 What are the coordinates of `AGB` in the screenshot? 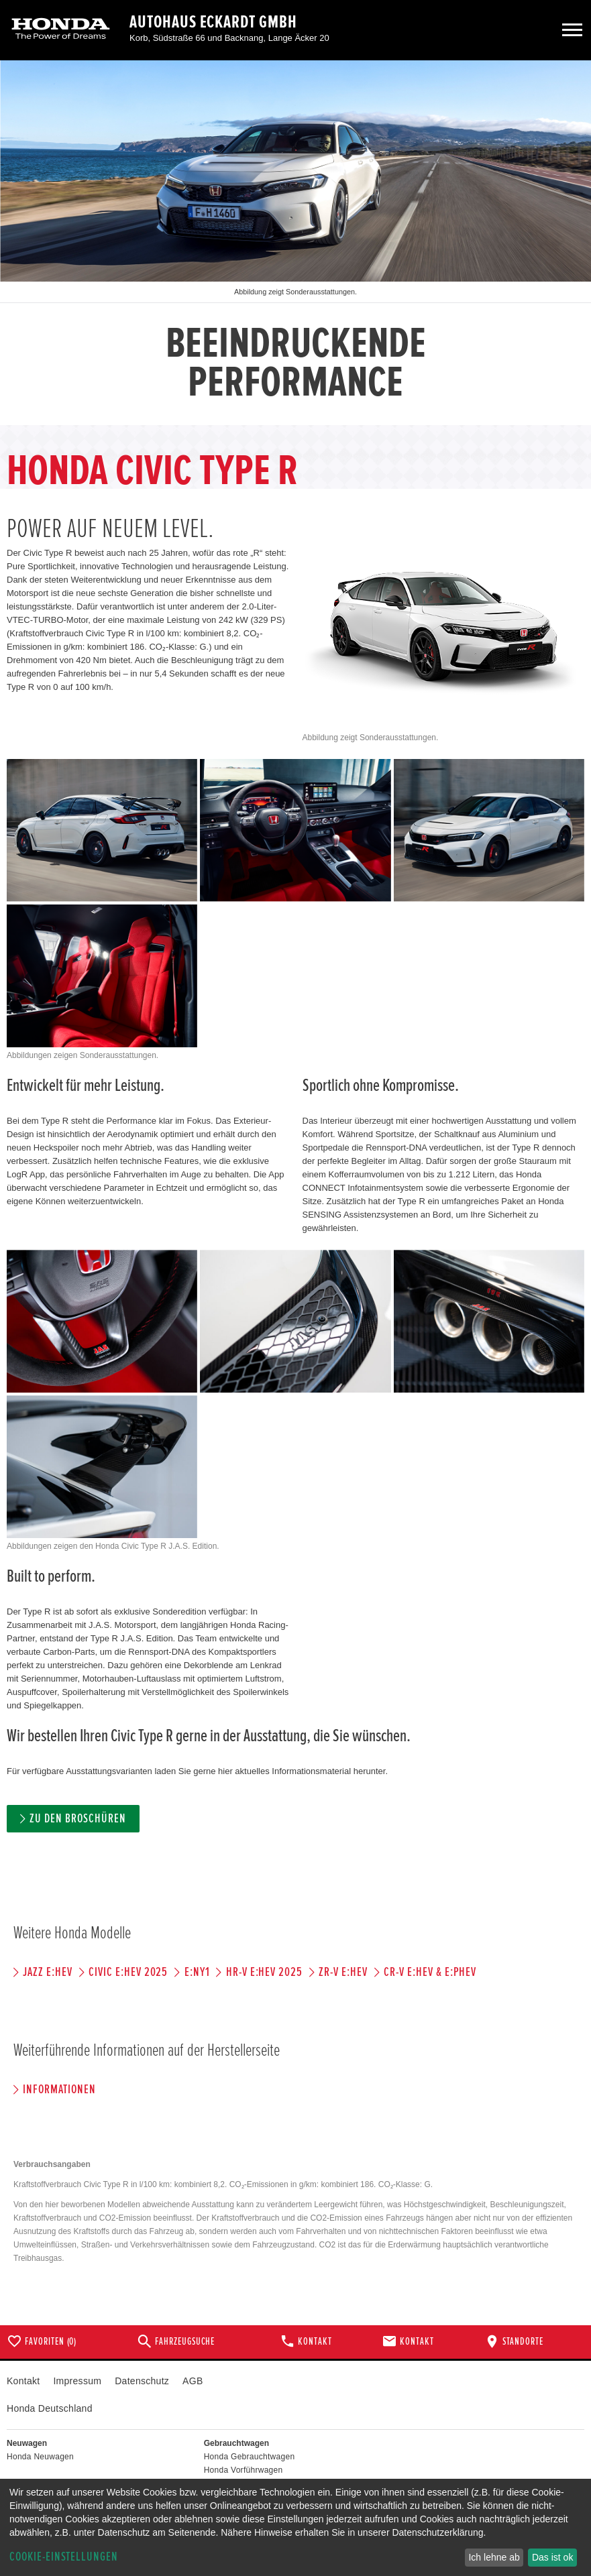 It's located at (192, 2381).